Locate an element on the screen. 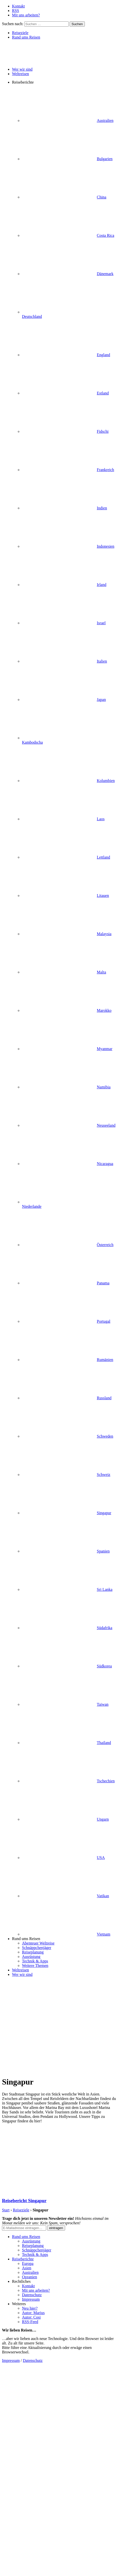  Australien is located at coordinates (68, 120).